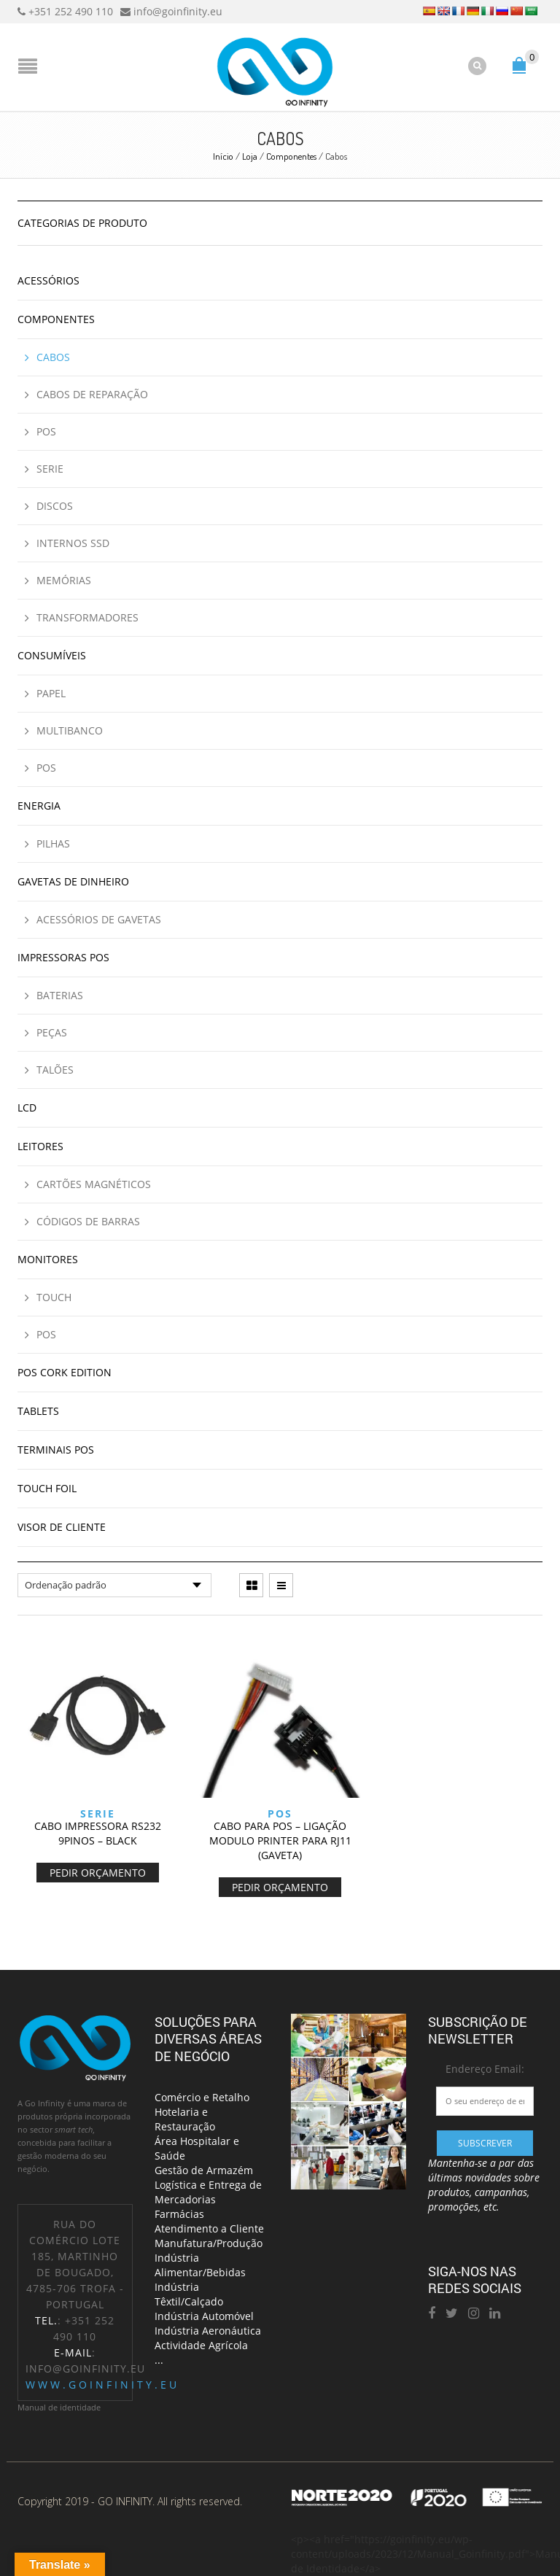 The image size is (560, 2576). I want to click on info@goinfinity.eu, so click(85, 2368).